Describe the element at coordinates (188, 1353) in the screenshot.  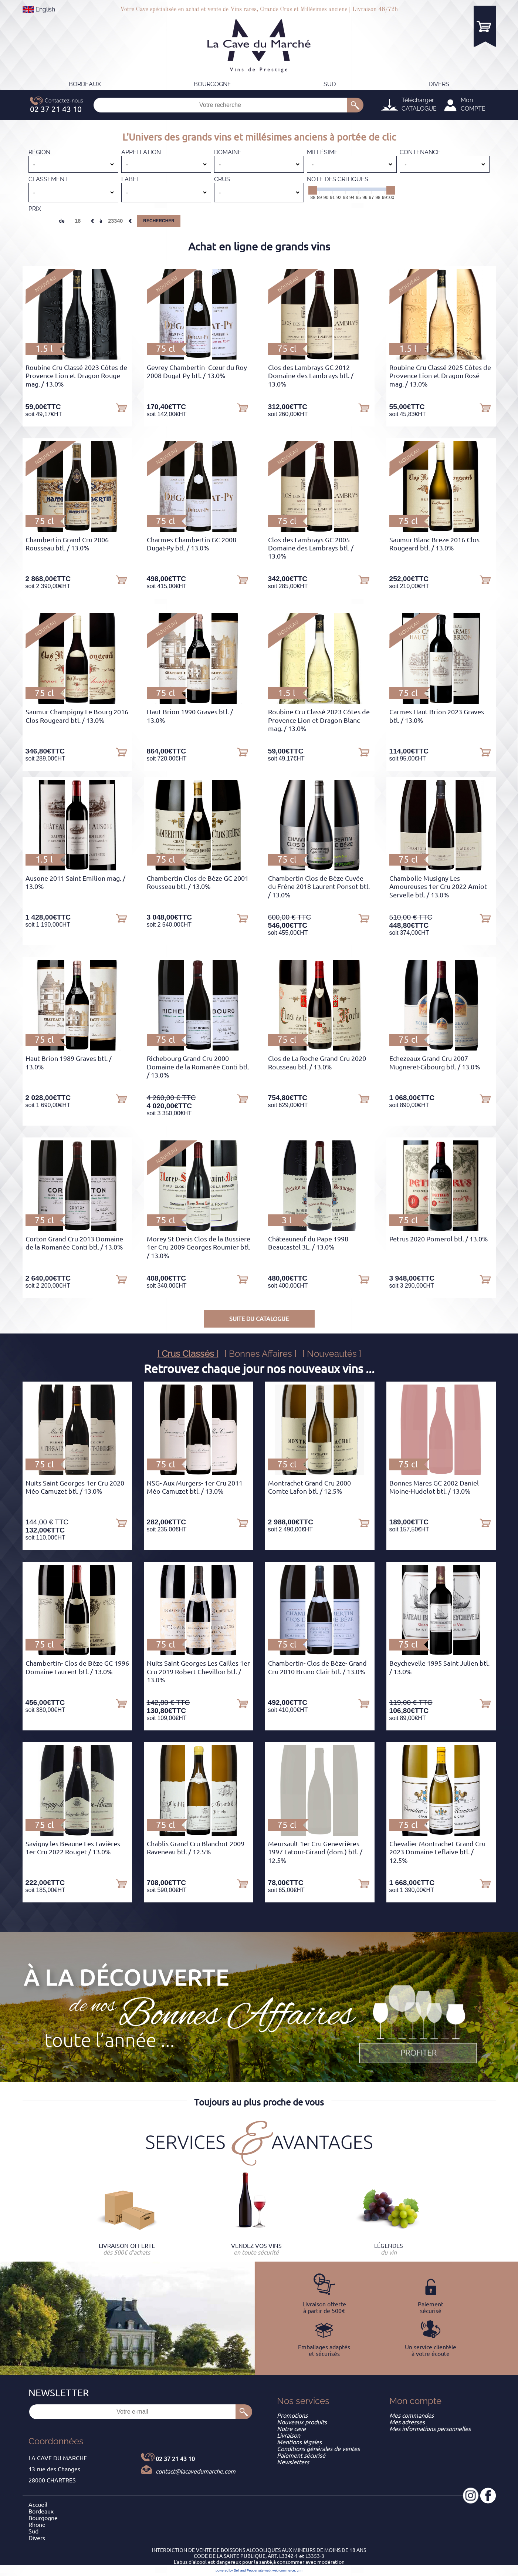
I see `[ Crus Classés ]` at that location.